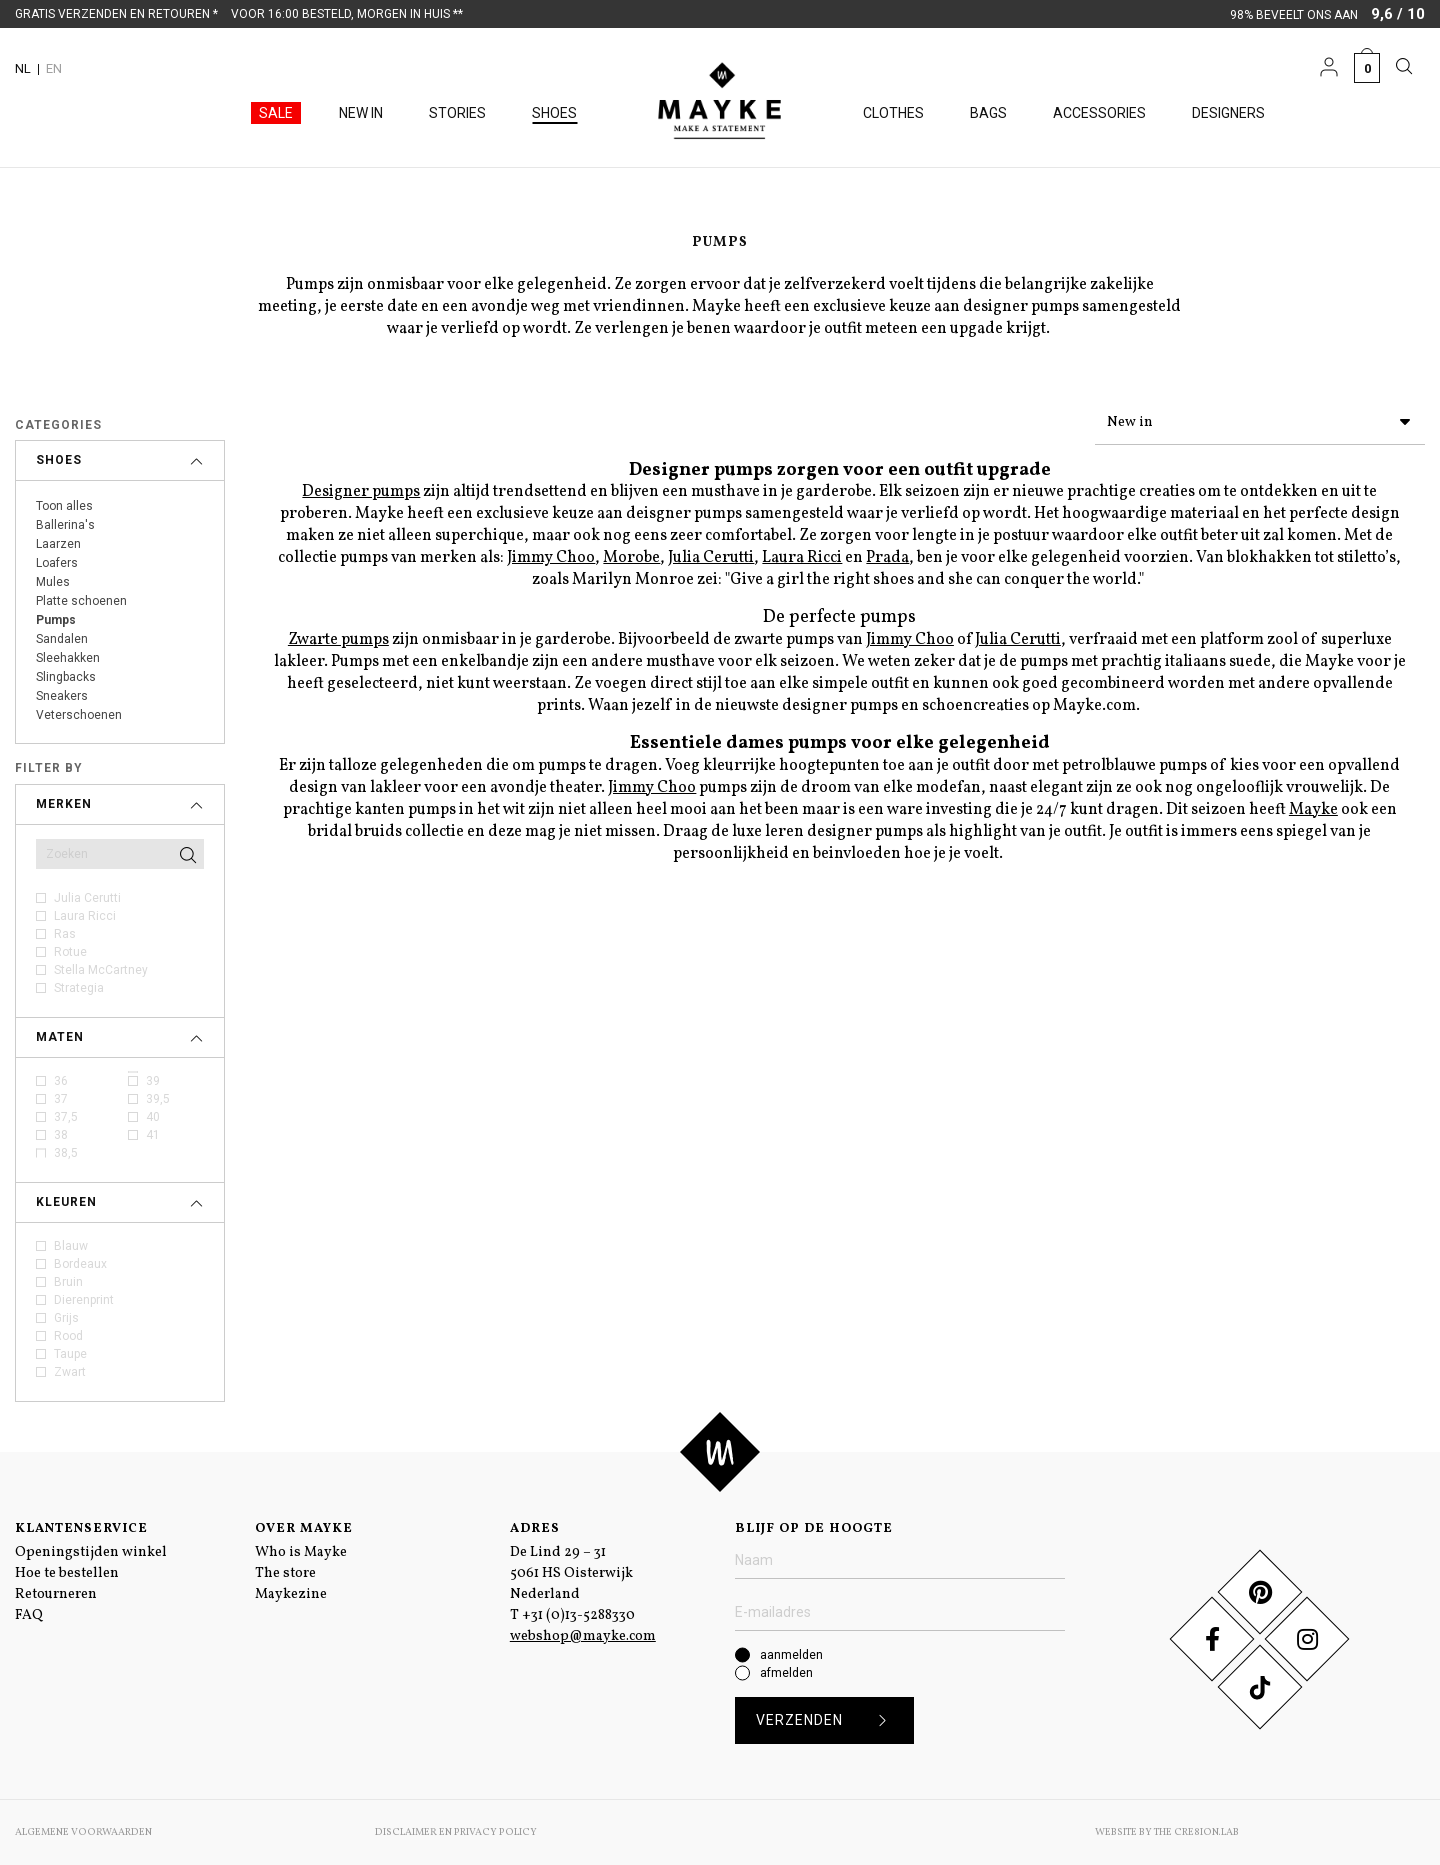 Image resolution: width=1440 pixels, height=1865 pixels. I want to click on NL, so click(23, 68).